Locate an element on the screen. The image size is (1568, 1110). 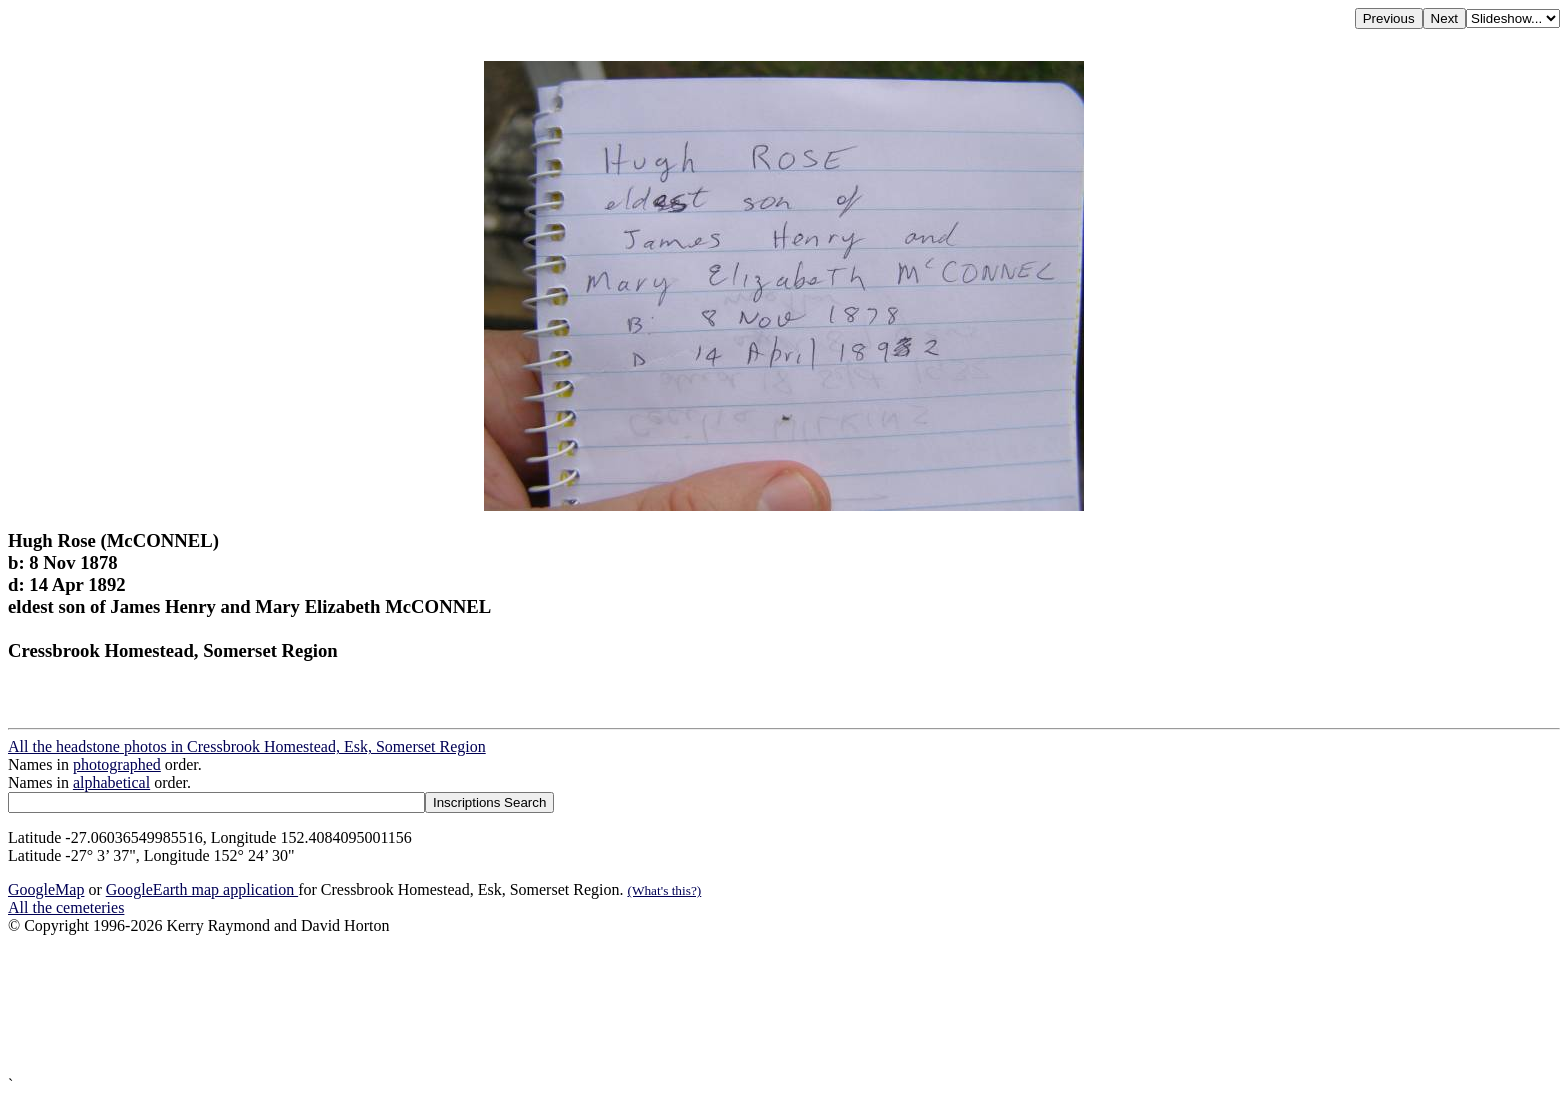
photographed is located at coordinates (117, 764).